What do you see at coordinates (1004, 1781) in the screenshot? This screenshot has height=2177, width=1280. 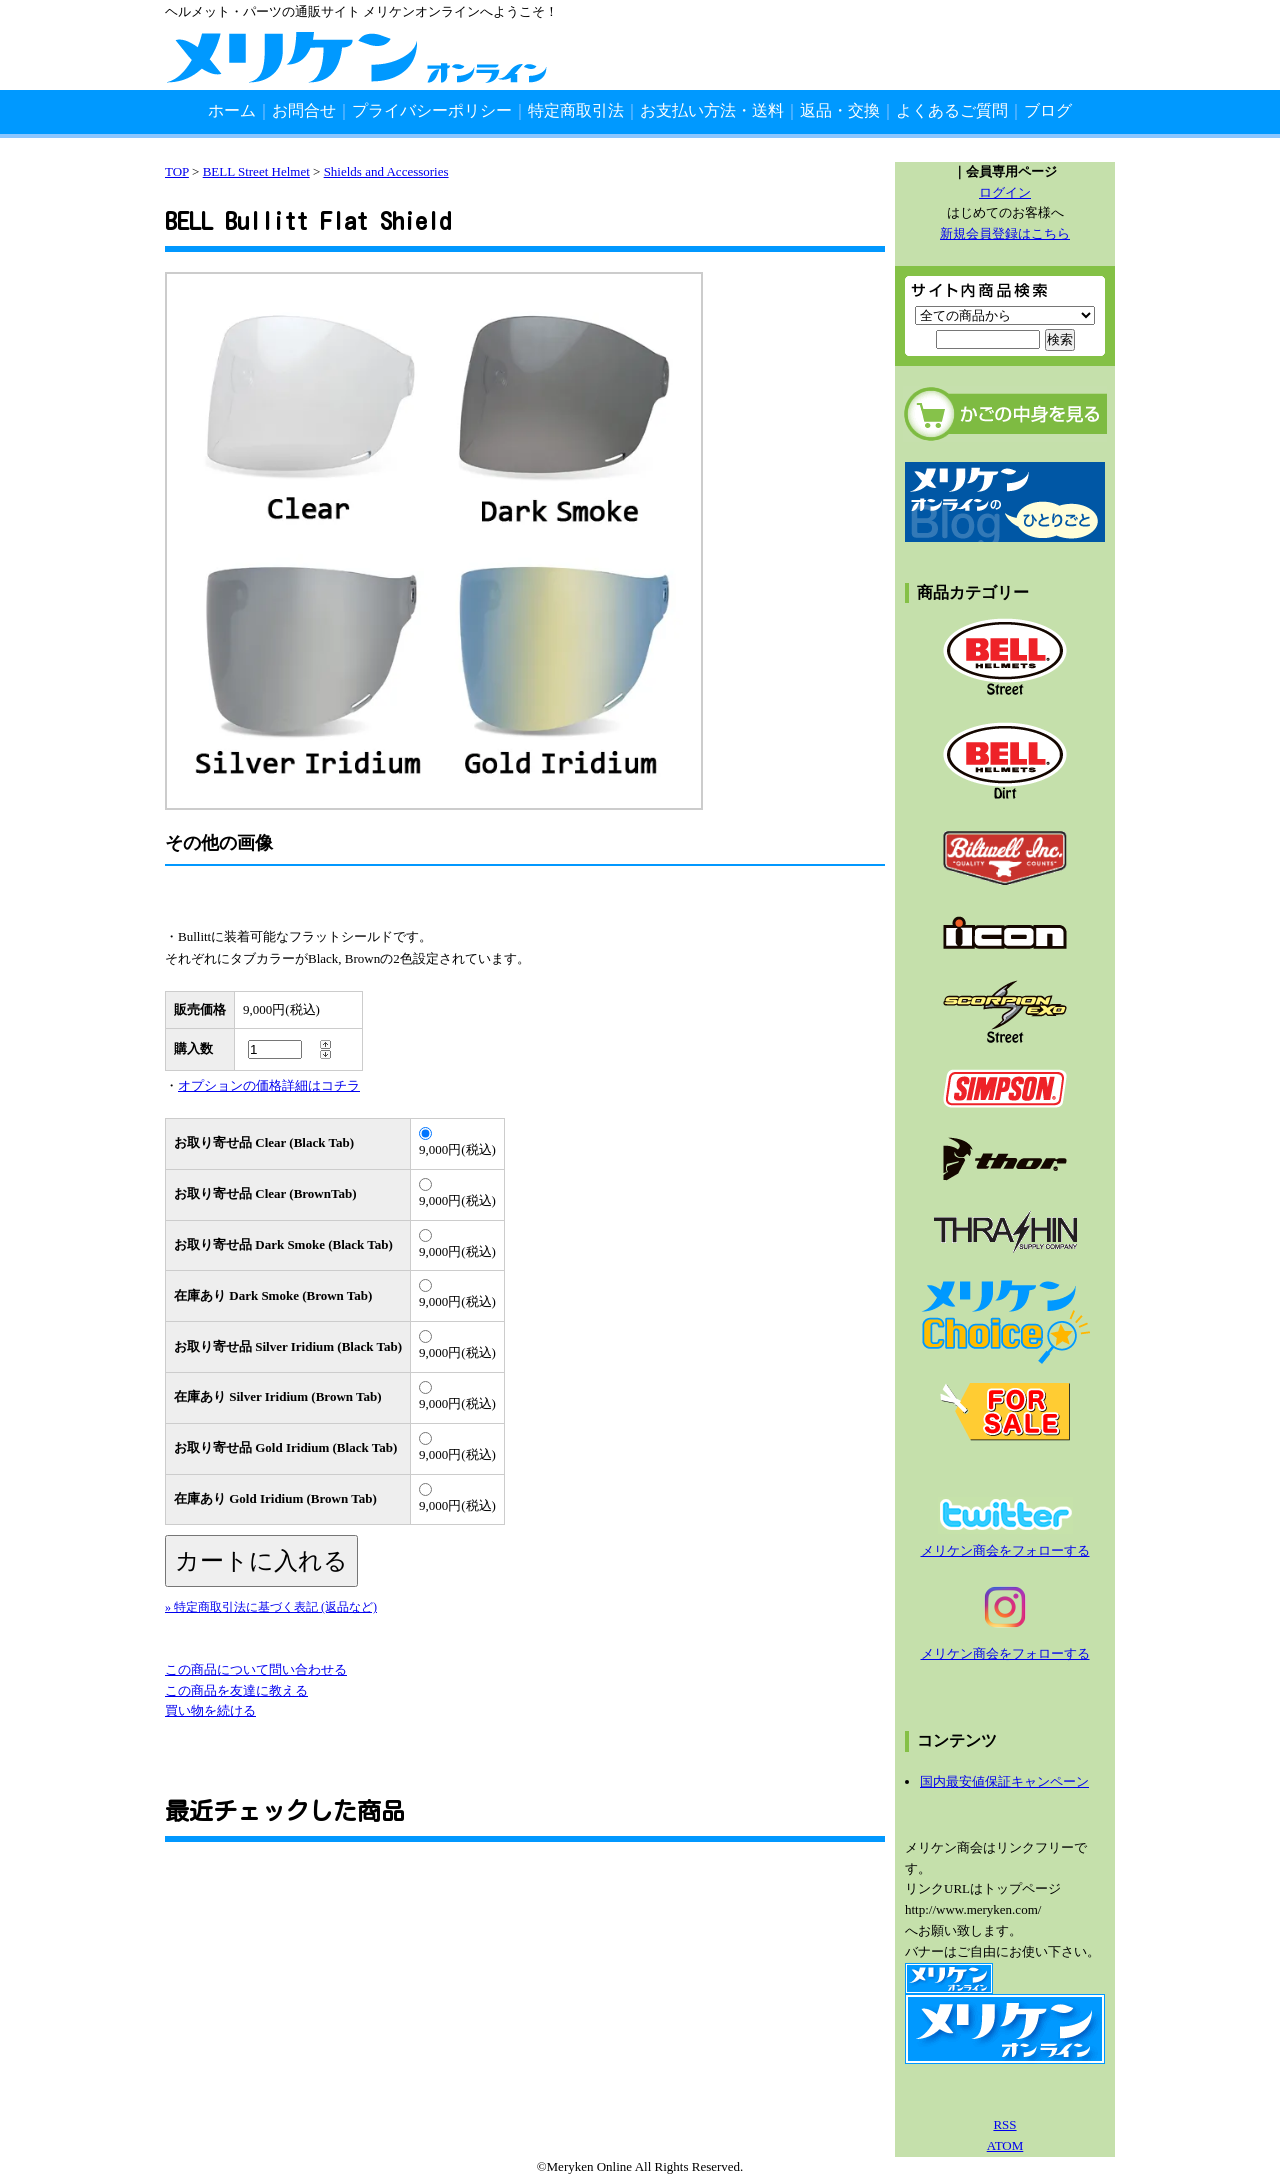 I see `国内最安値保証キャンペーン` at bounding box center [1004, 1781].